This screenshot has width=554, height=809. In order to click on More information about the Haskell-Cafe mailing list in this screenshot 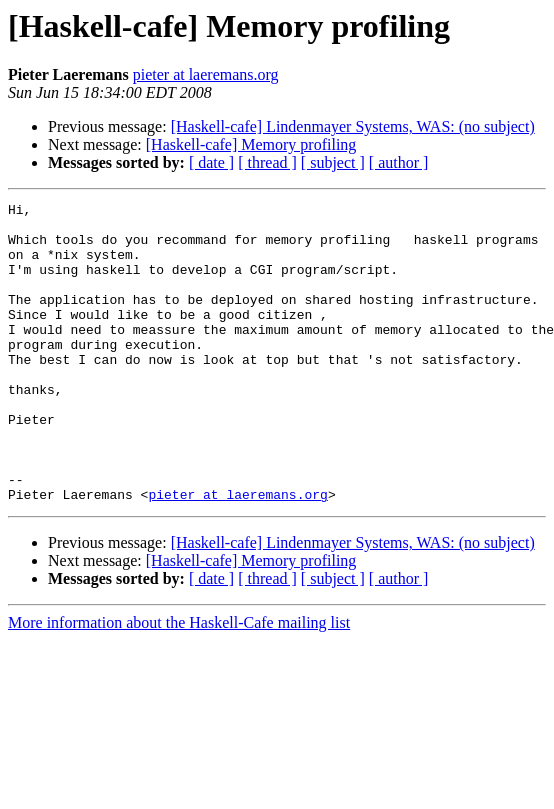, I will do `click(179, 682)`.